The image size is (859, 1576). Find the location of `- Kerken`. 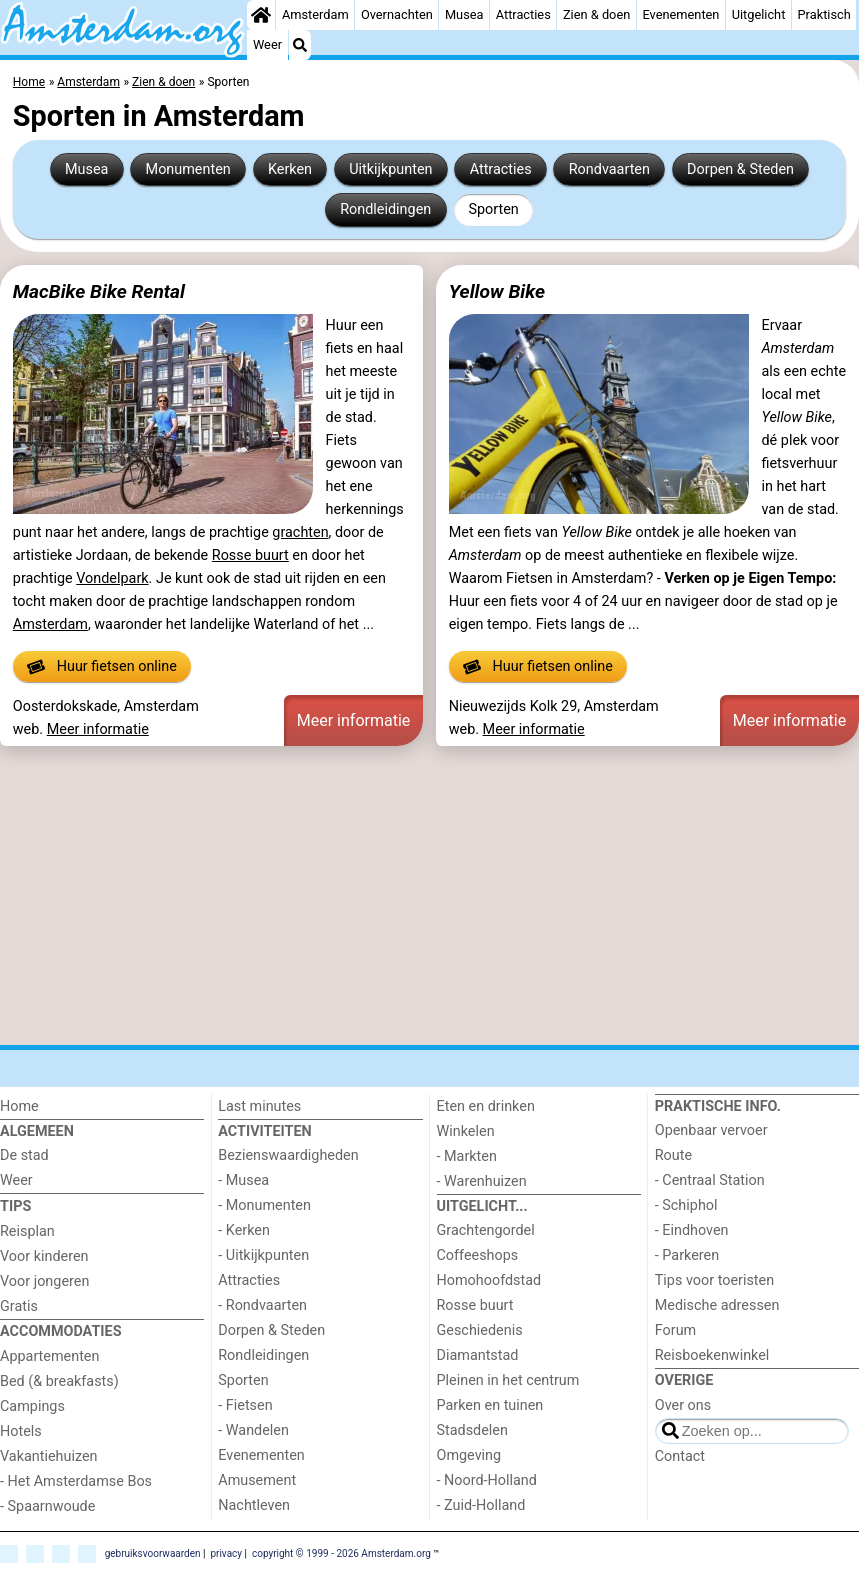

- Kerken is located at coordinates (244, 1230).